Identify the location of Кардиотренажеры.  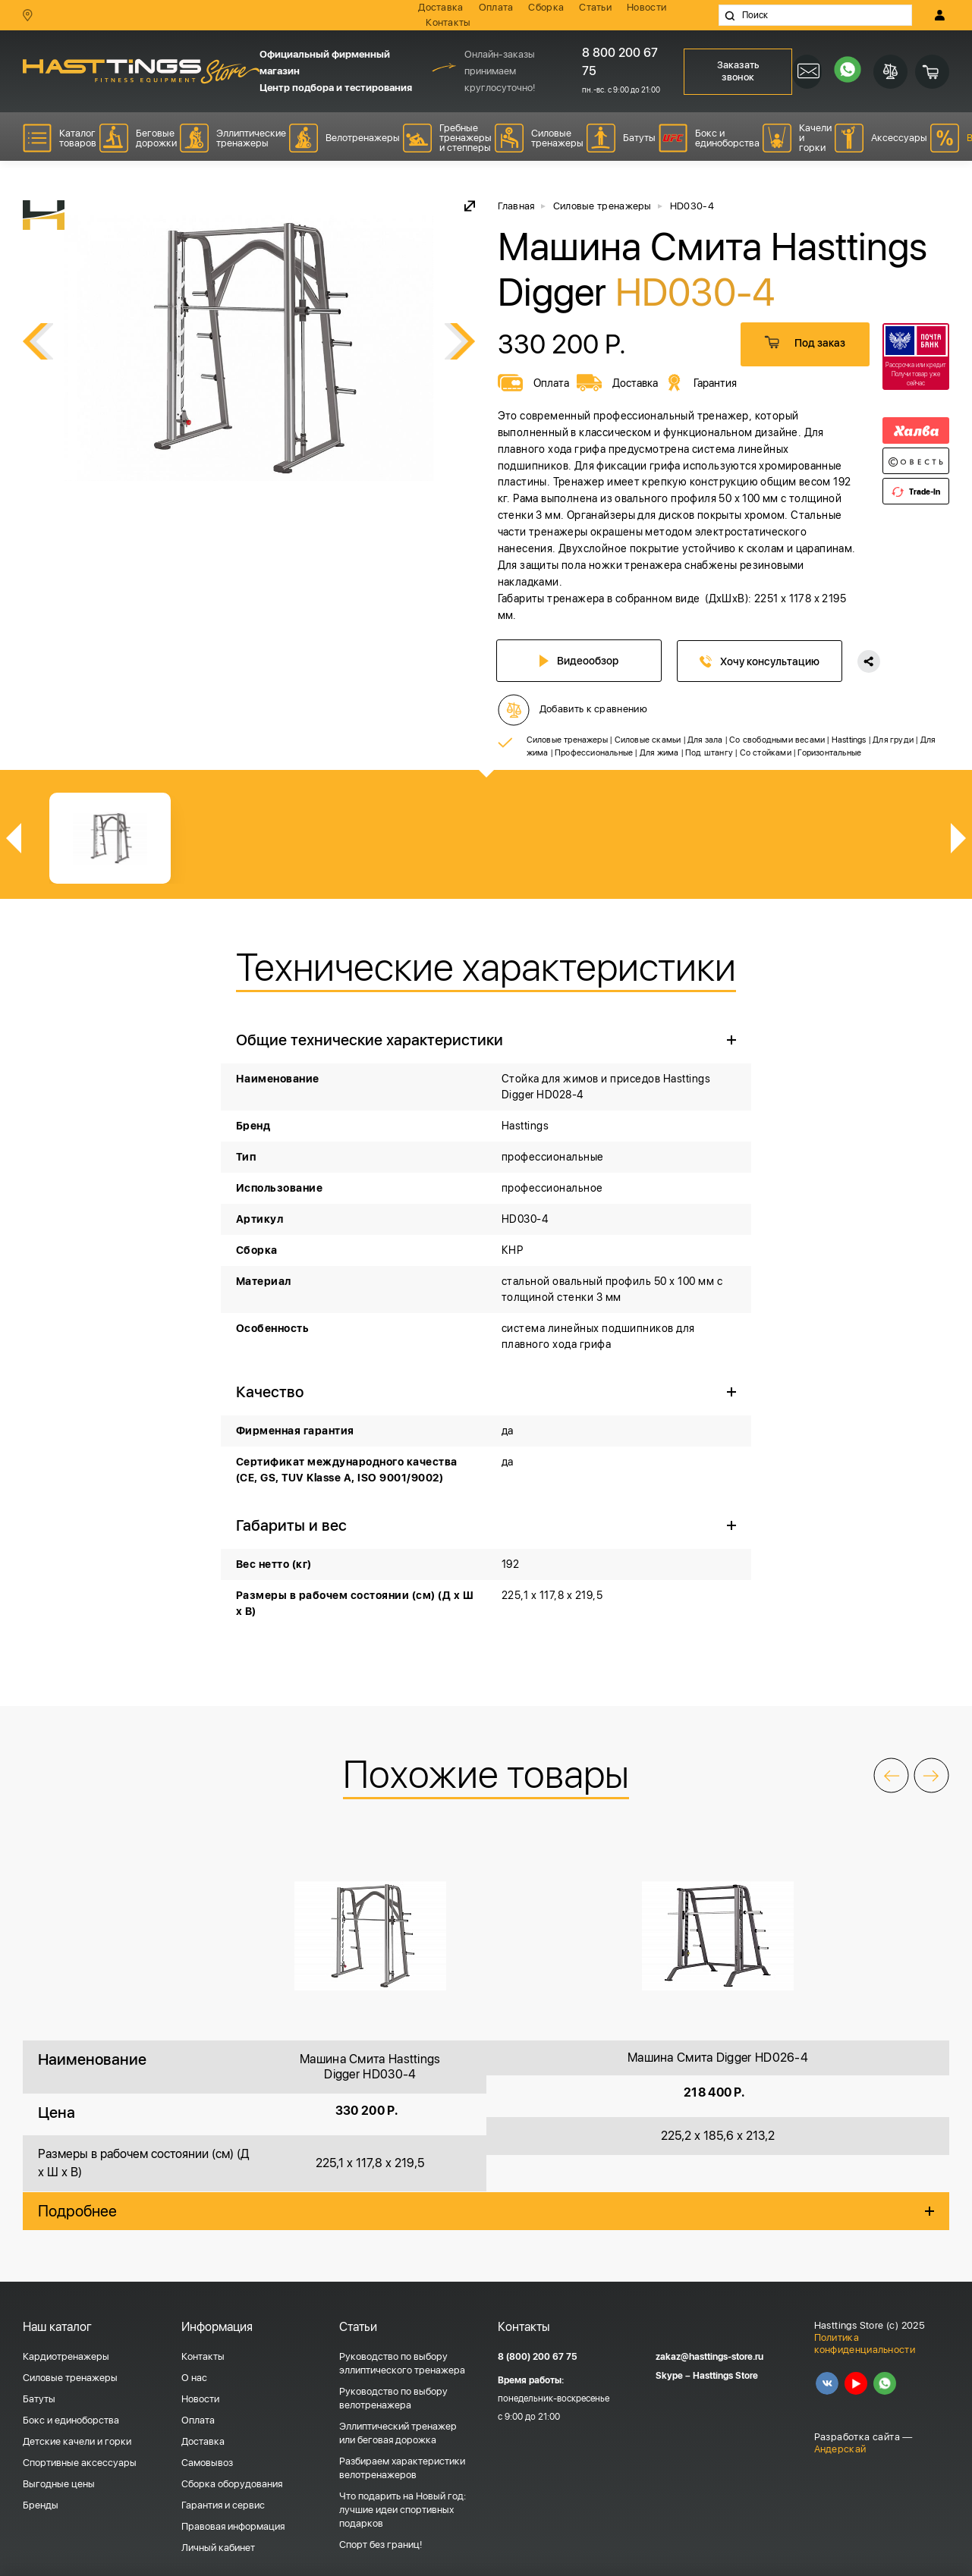
(66, 2393).